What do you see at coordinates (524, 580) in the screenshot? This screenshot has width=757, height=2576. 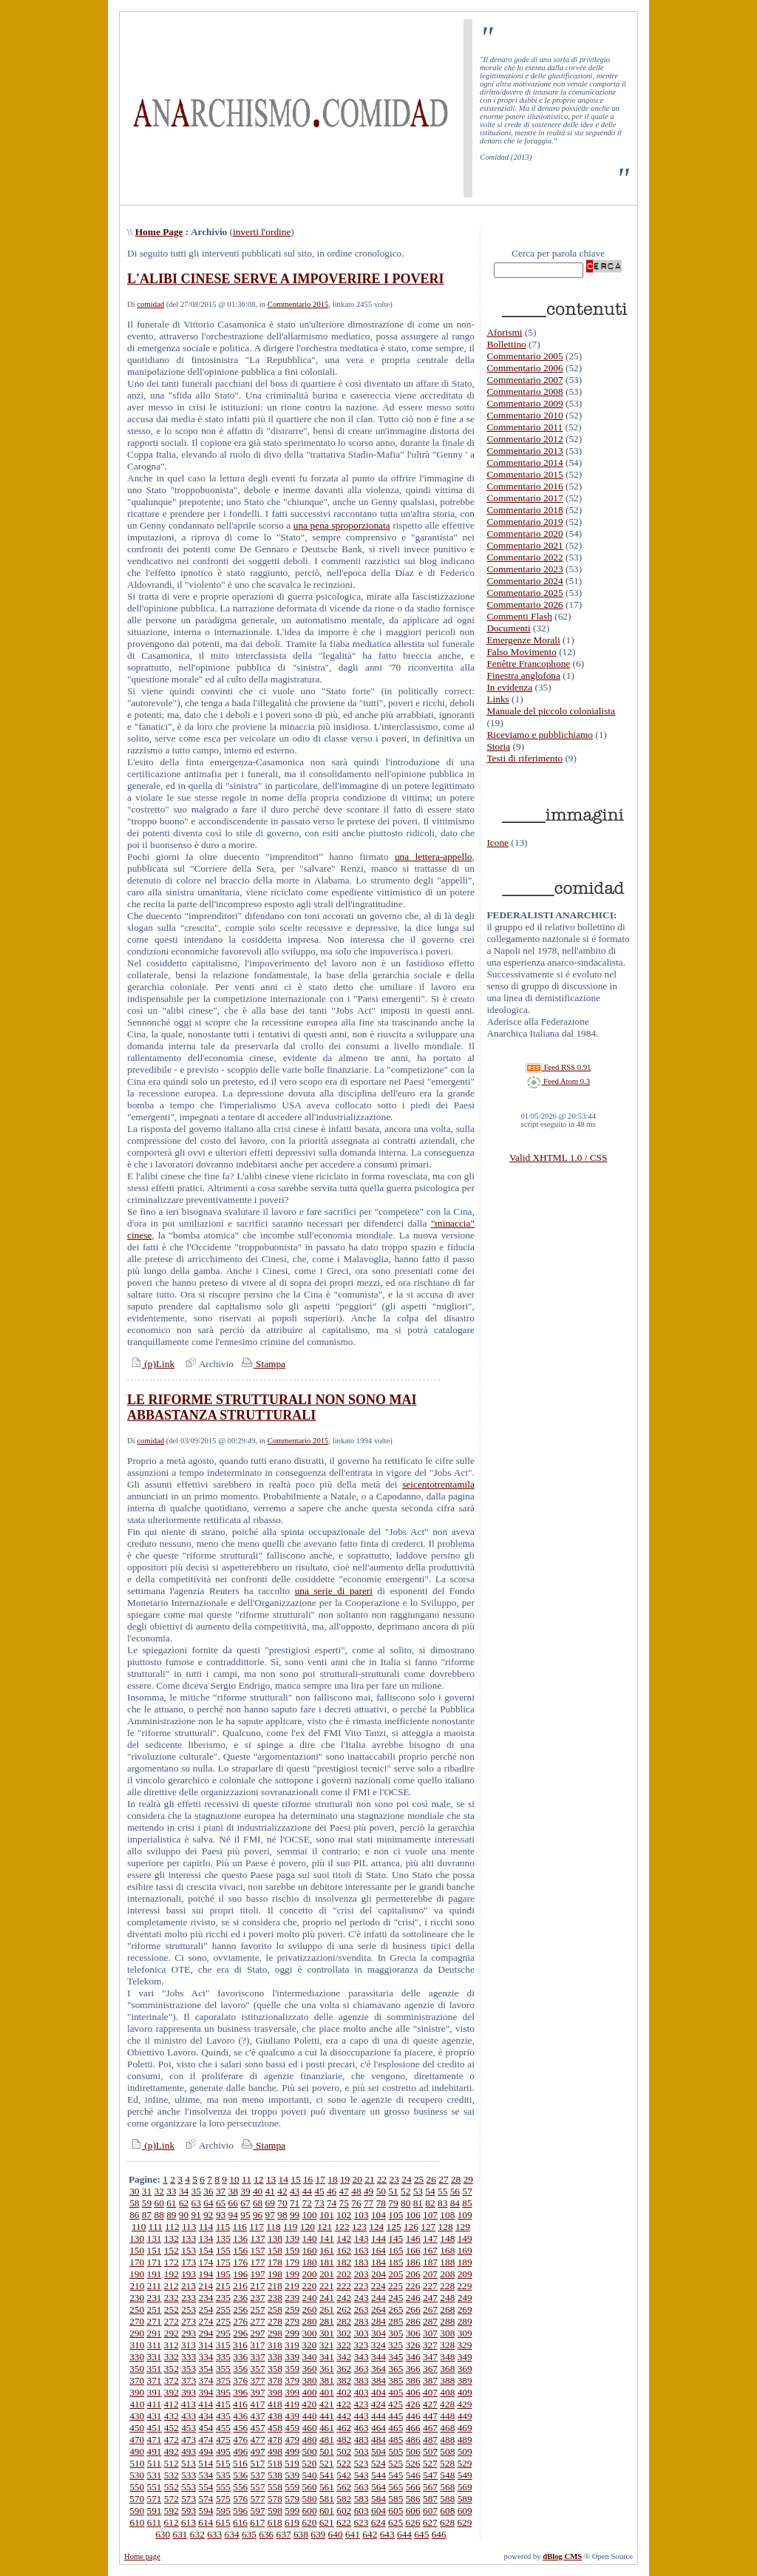 I see `Commentario 2024` at bounding box center [524, 580].